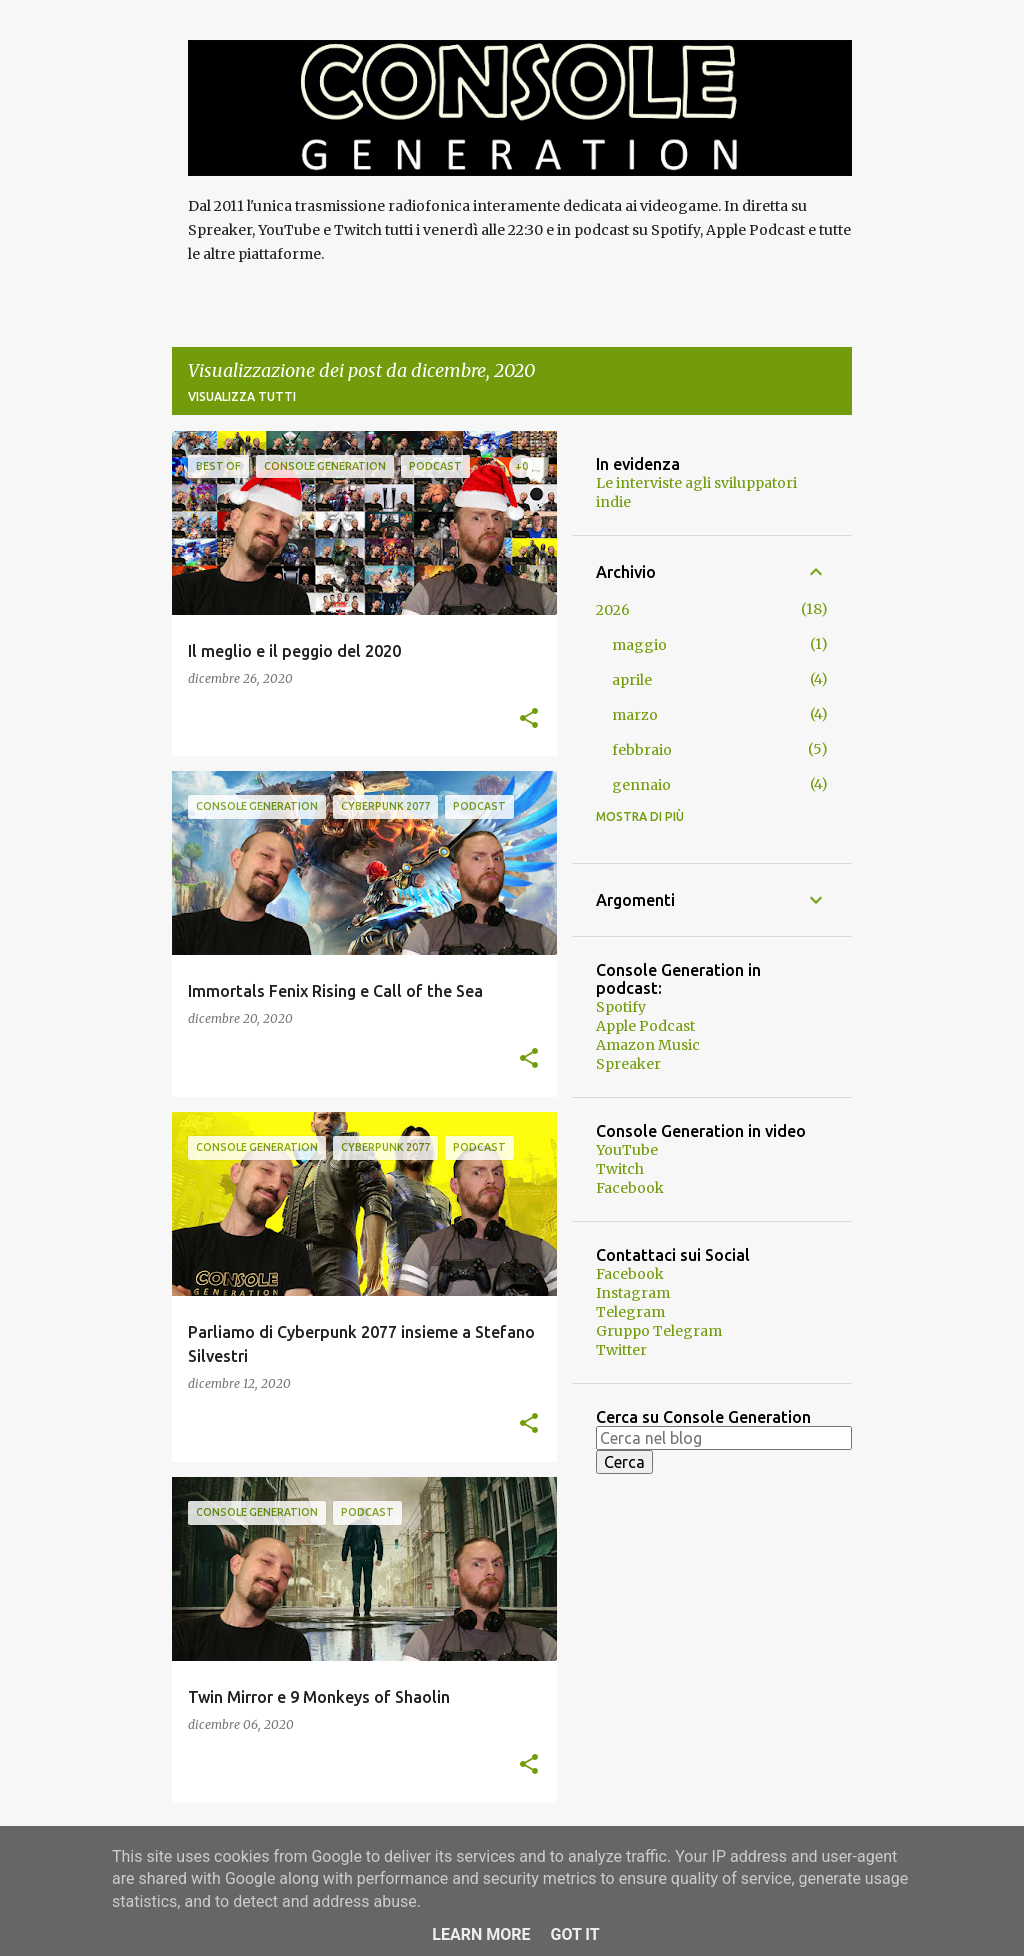 The width and height of the screenshot is (1024, 1956). I want to click on YouTube, so click(627, 1150).